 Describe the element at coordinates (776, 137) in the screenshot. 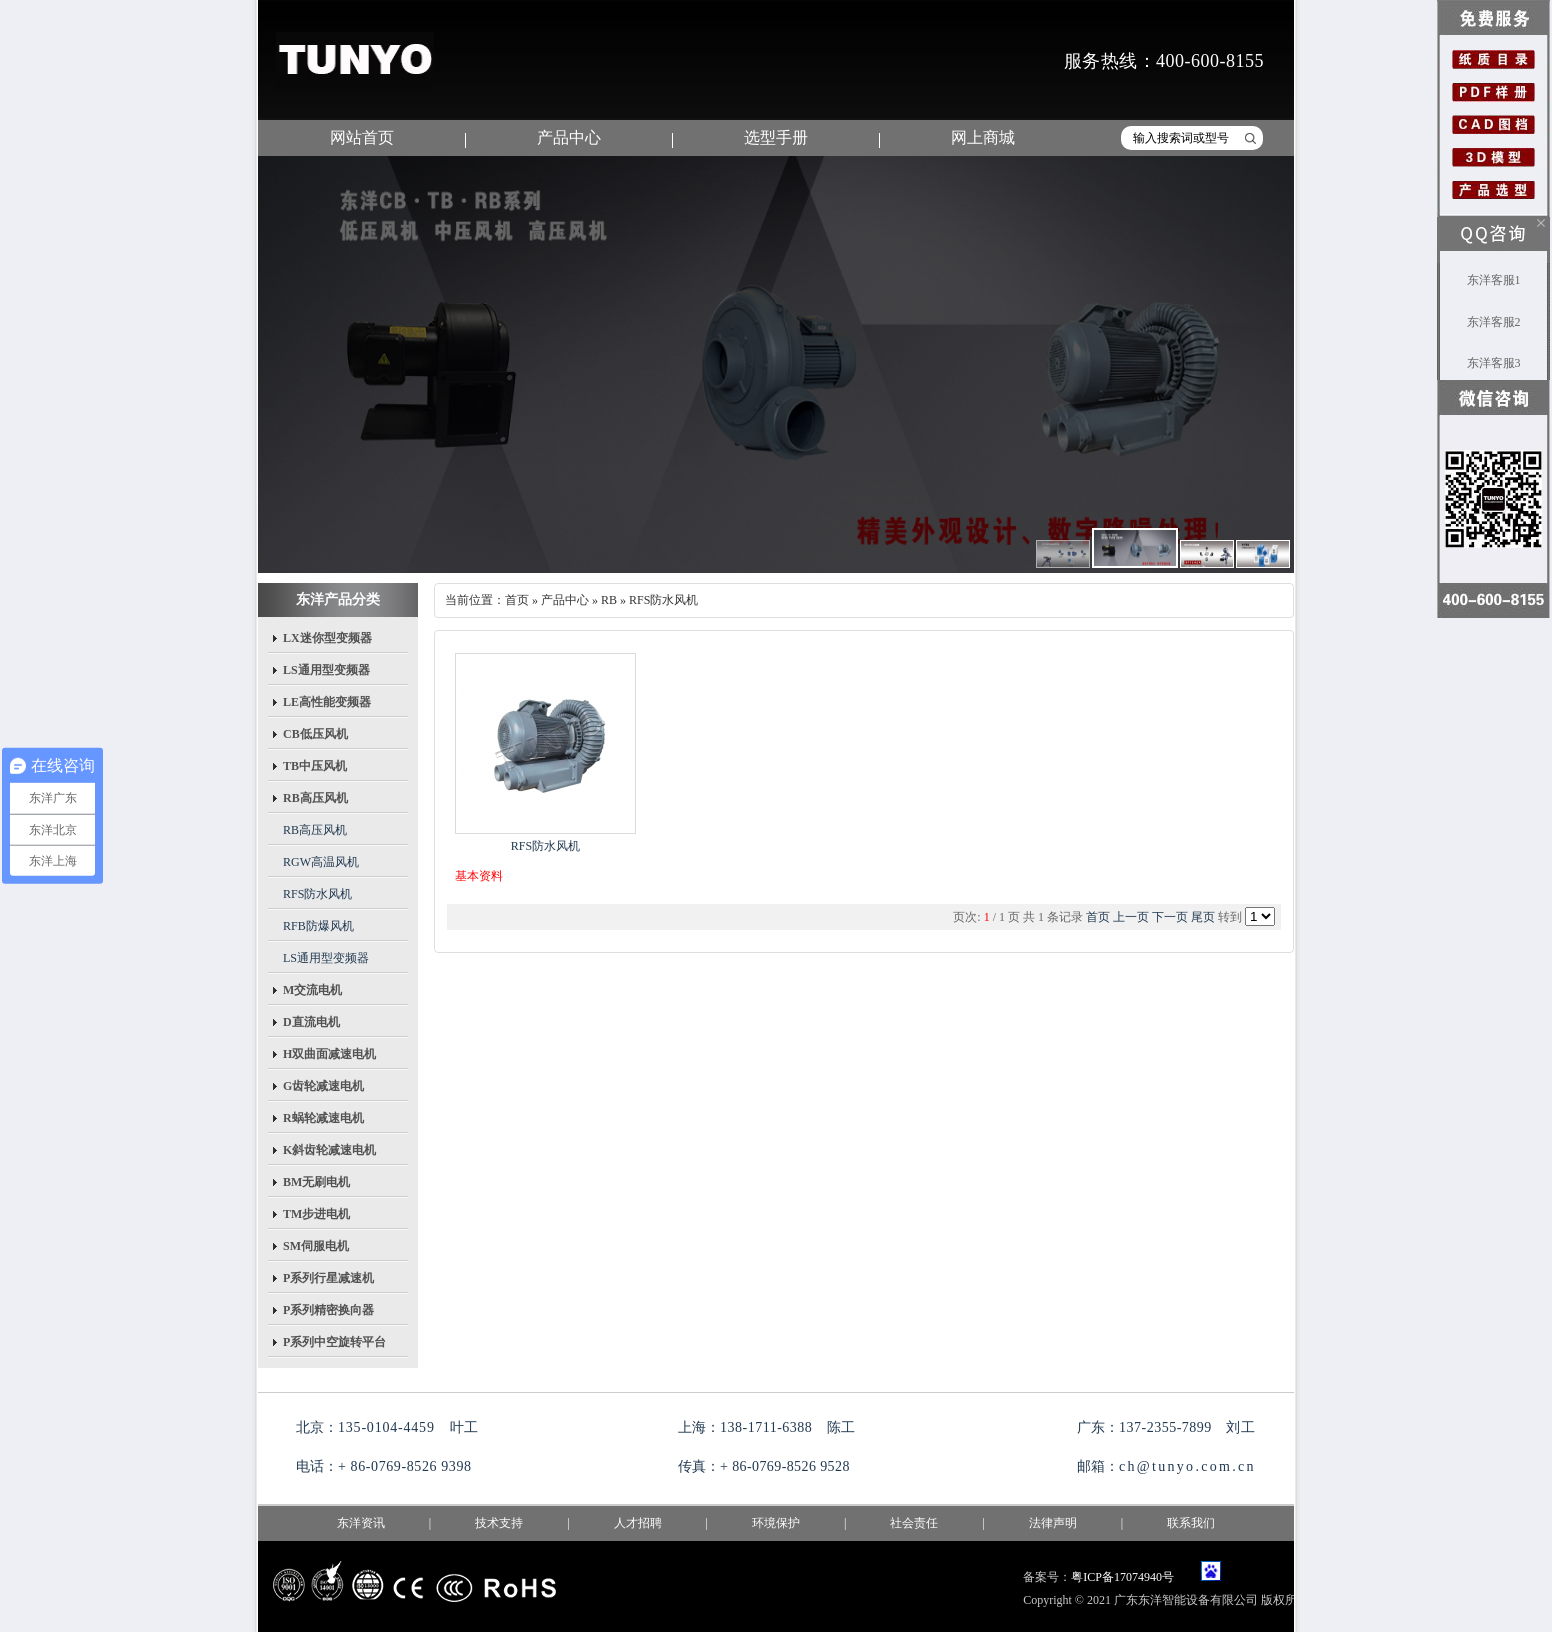

I see `选型手册` at that location.